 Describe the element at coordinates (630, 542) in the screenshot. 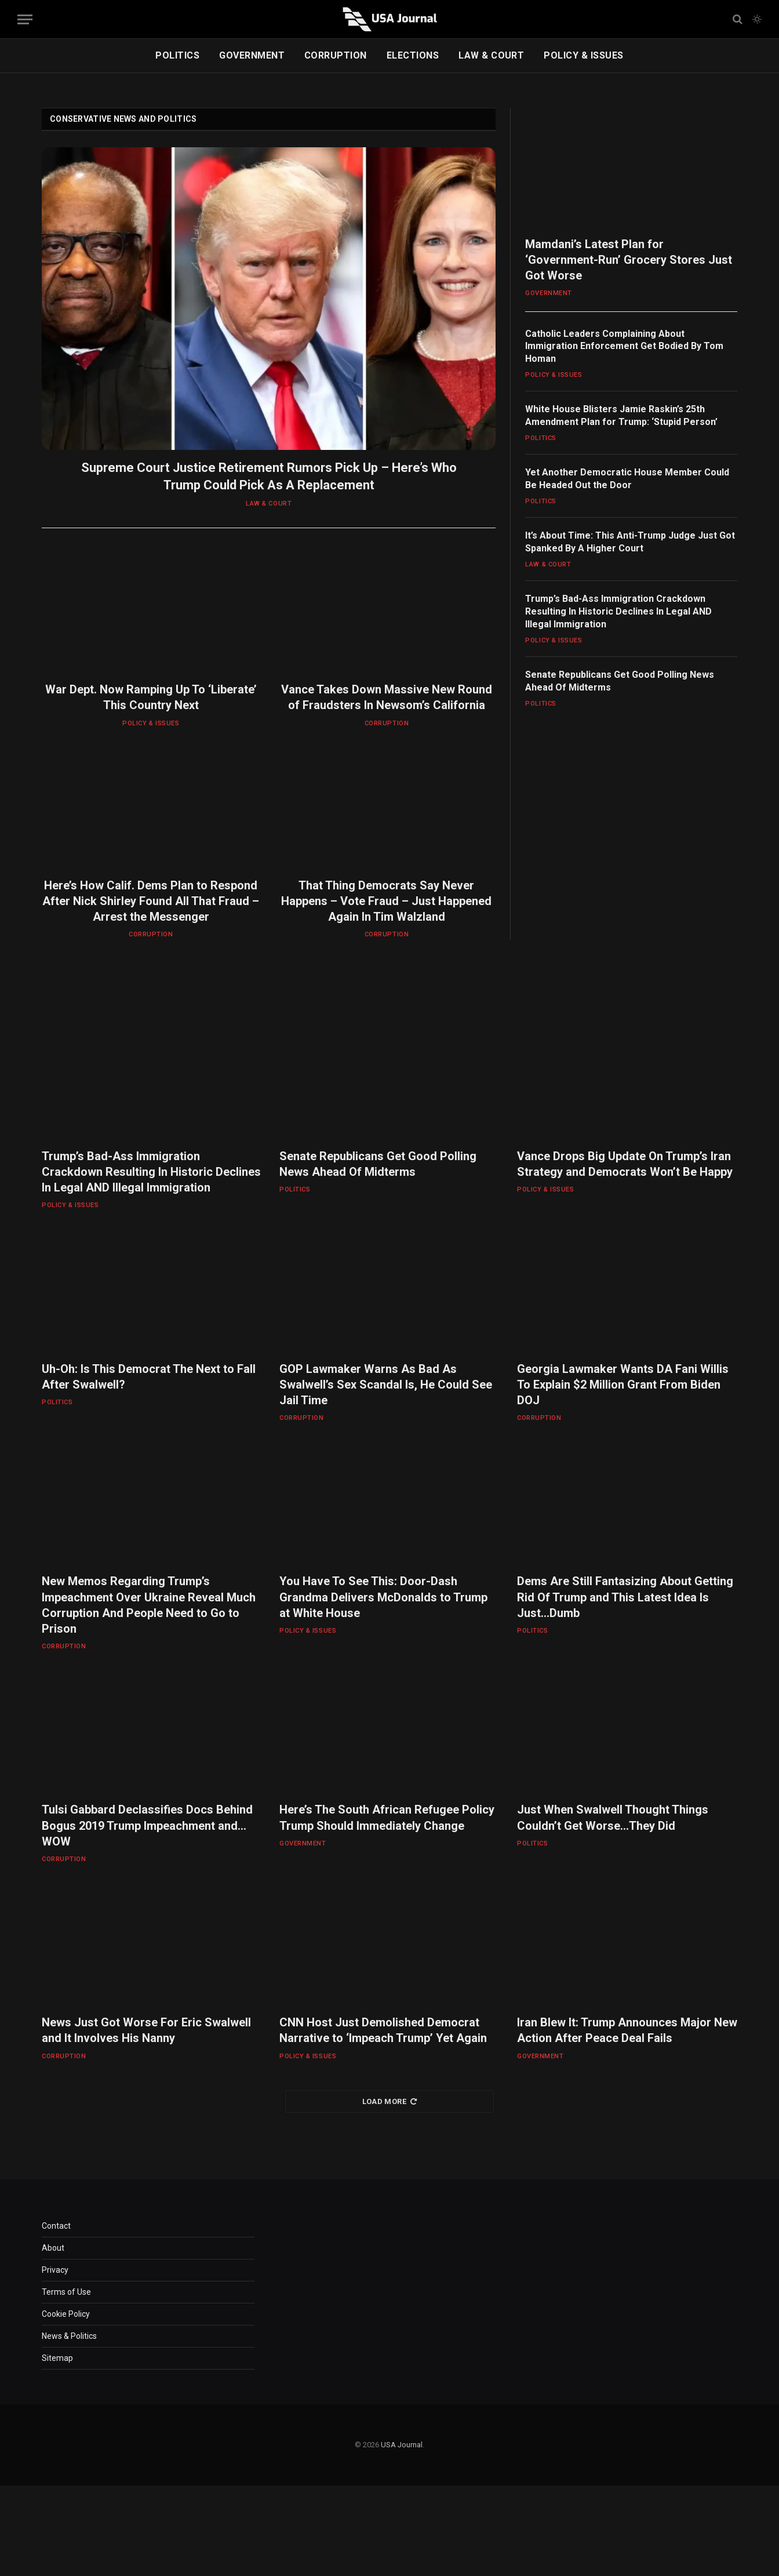

I see `It’s About Time: This Anti-Trump Judge Just Got Spanked By A Higher Court` at that location.